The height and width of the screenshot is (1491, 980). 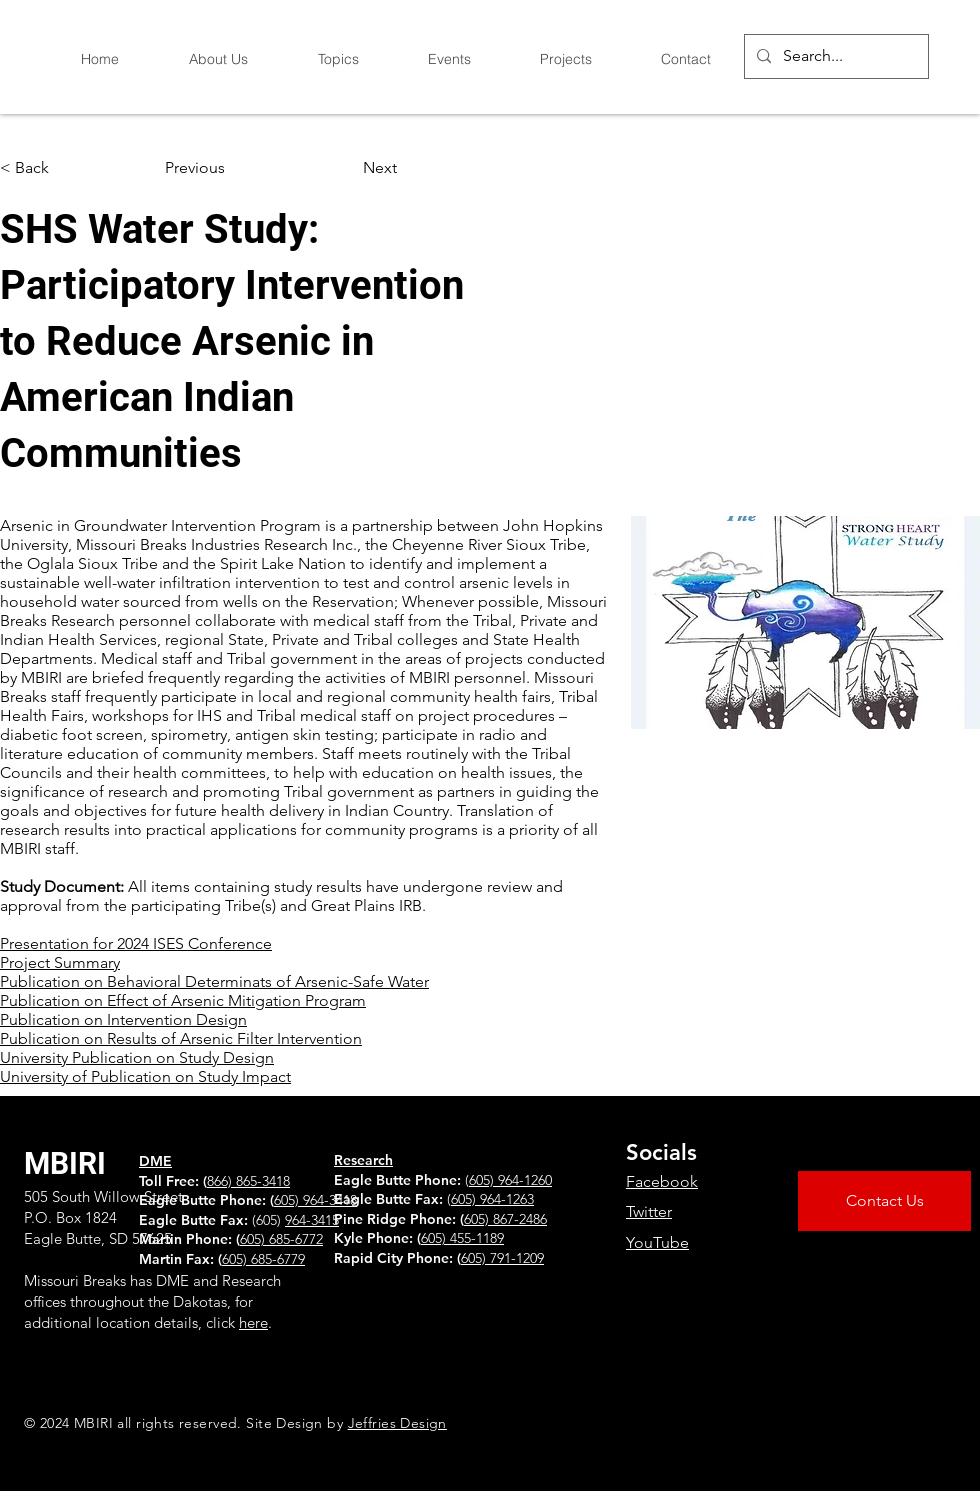 What do you see at coordinates (347, 168) in the screenshot?
I see `[Next]` at bounding box center [347, 168].